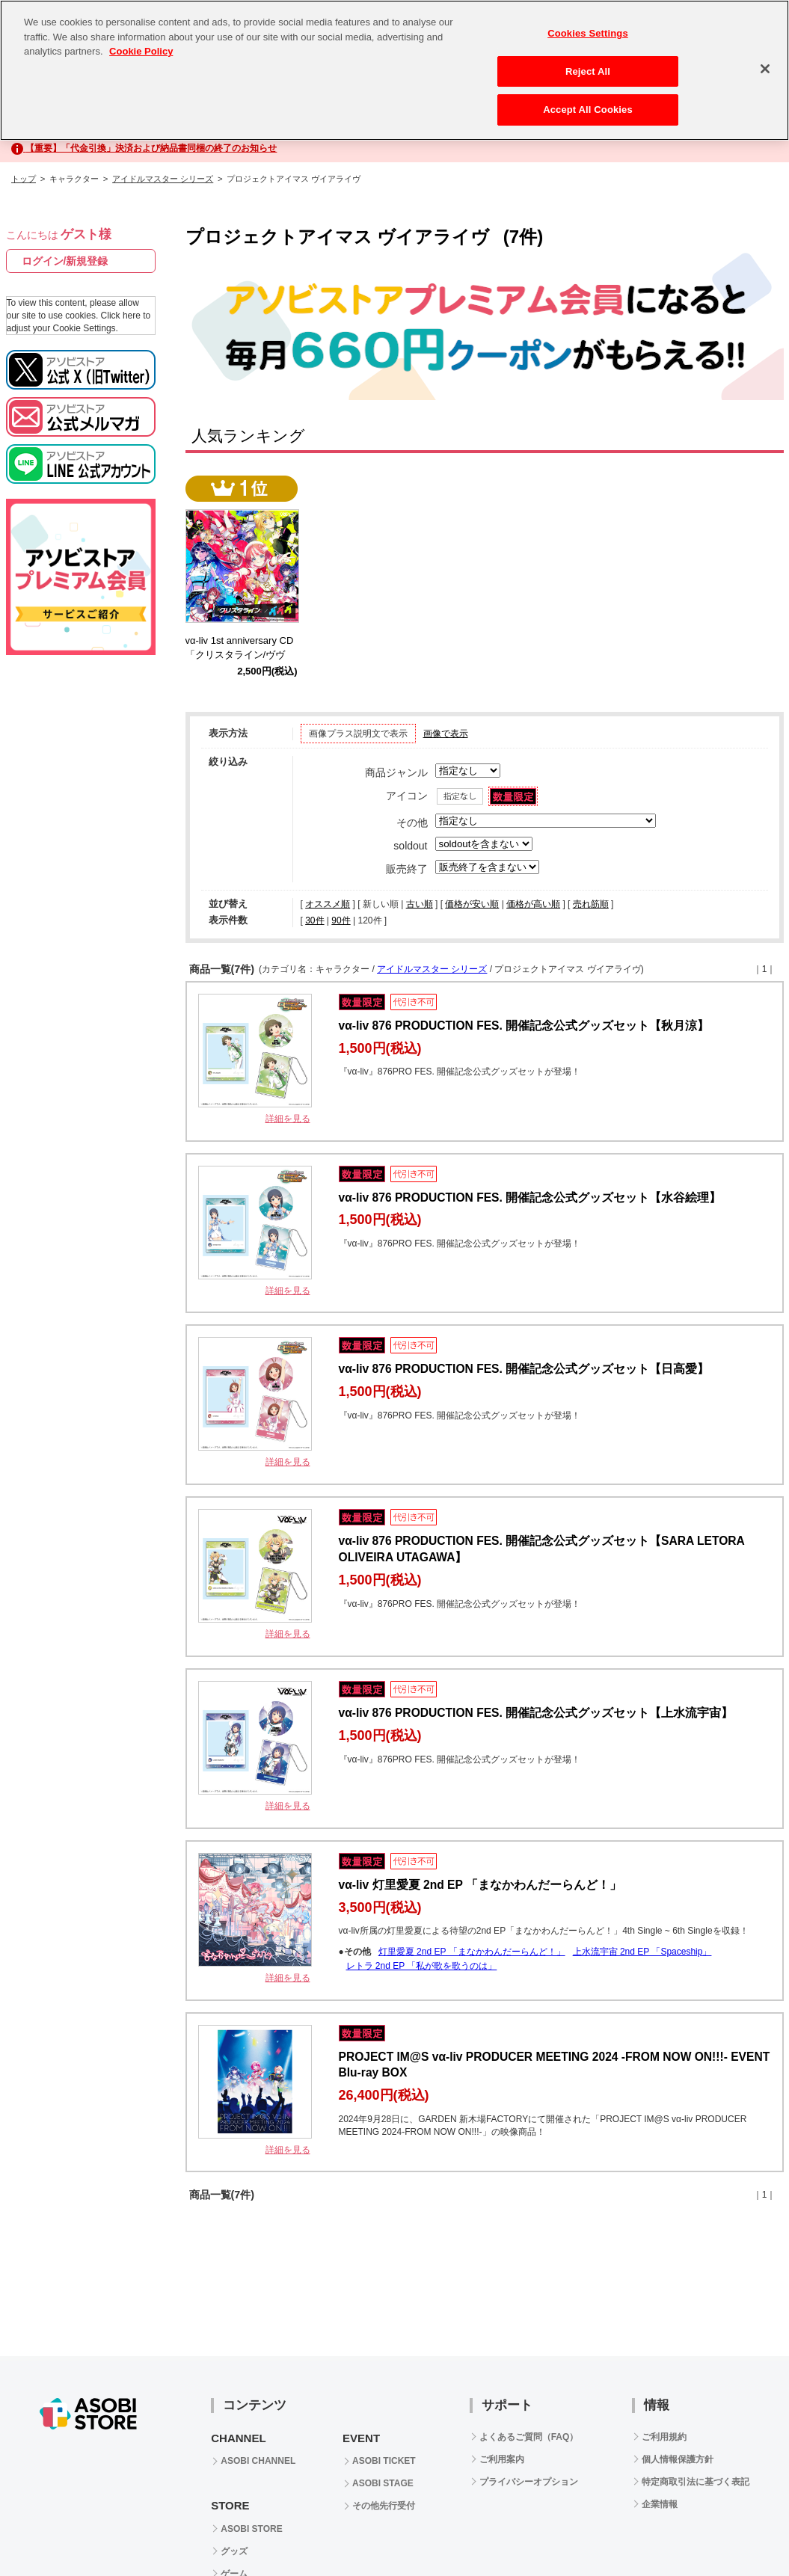  Describe the element at coordinates (695, 2482) in the screenshot. I see `特定商取引法に基づく表記` at that location.